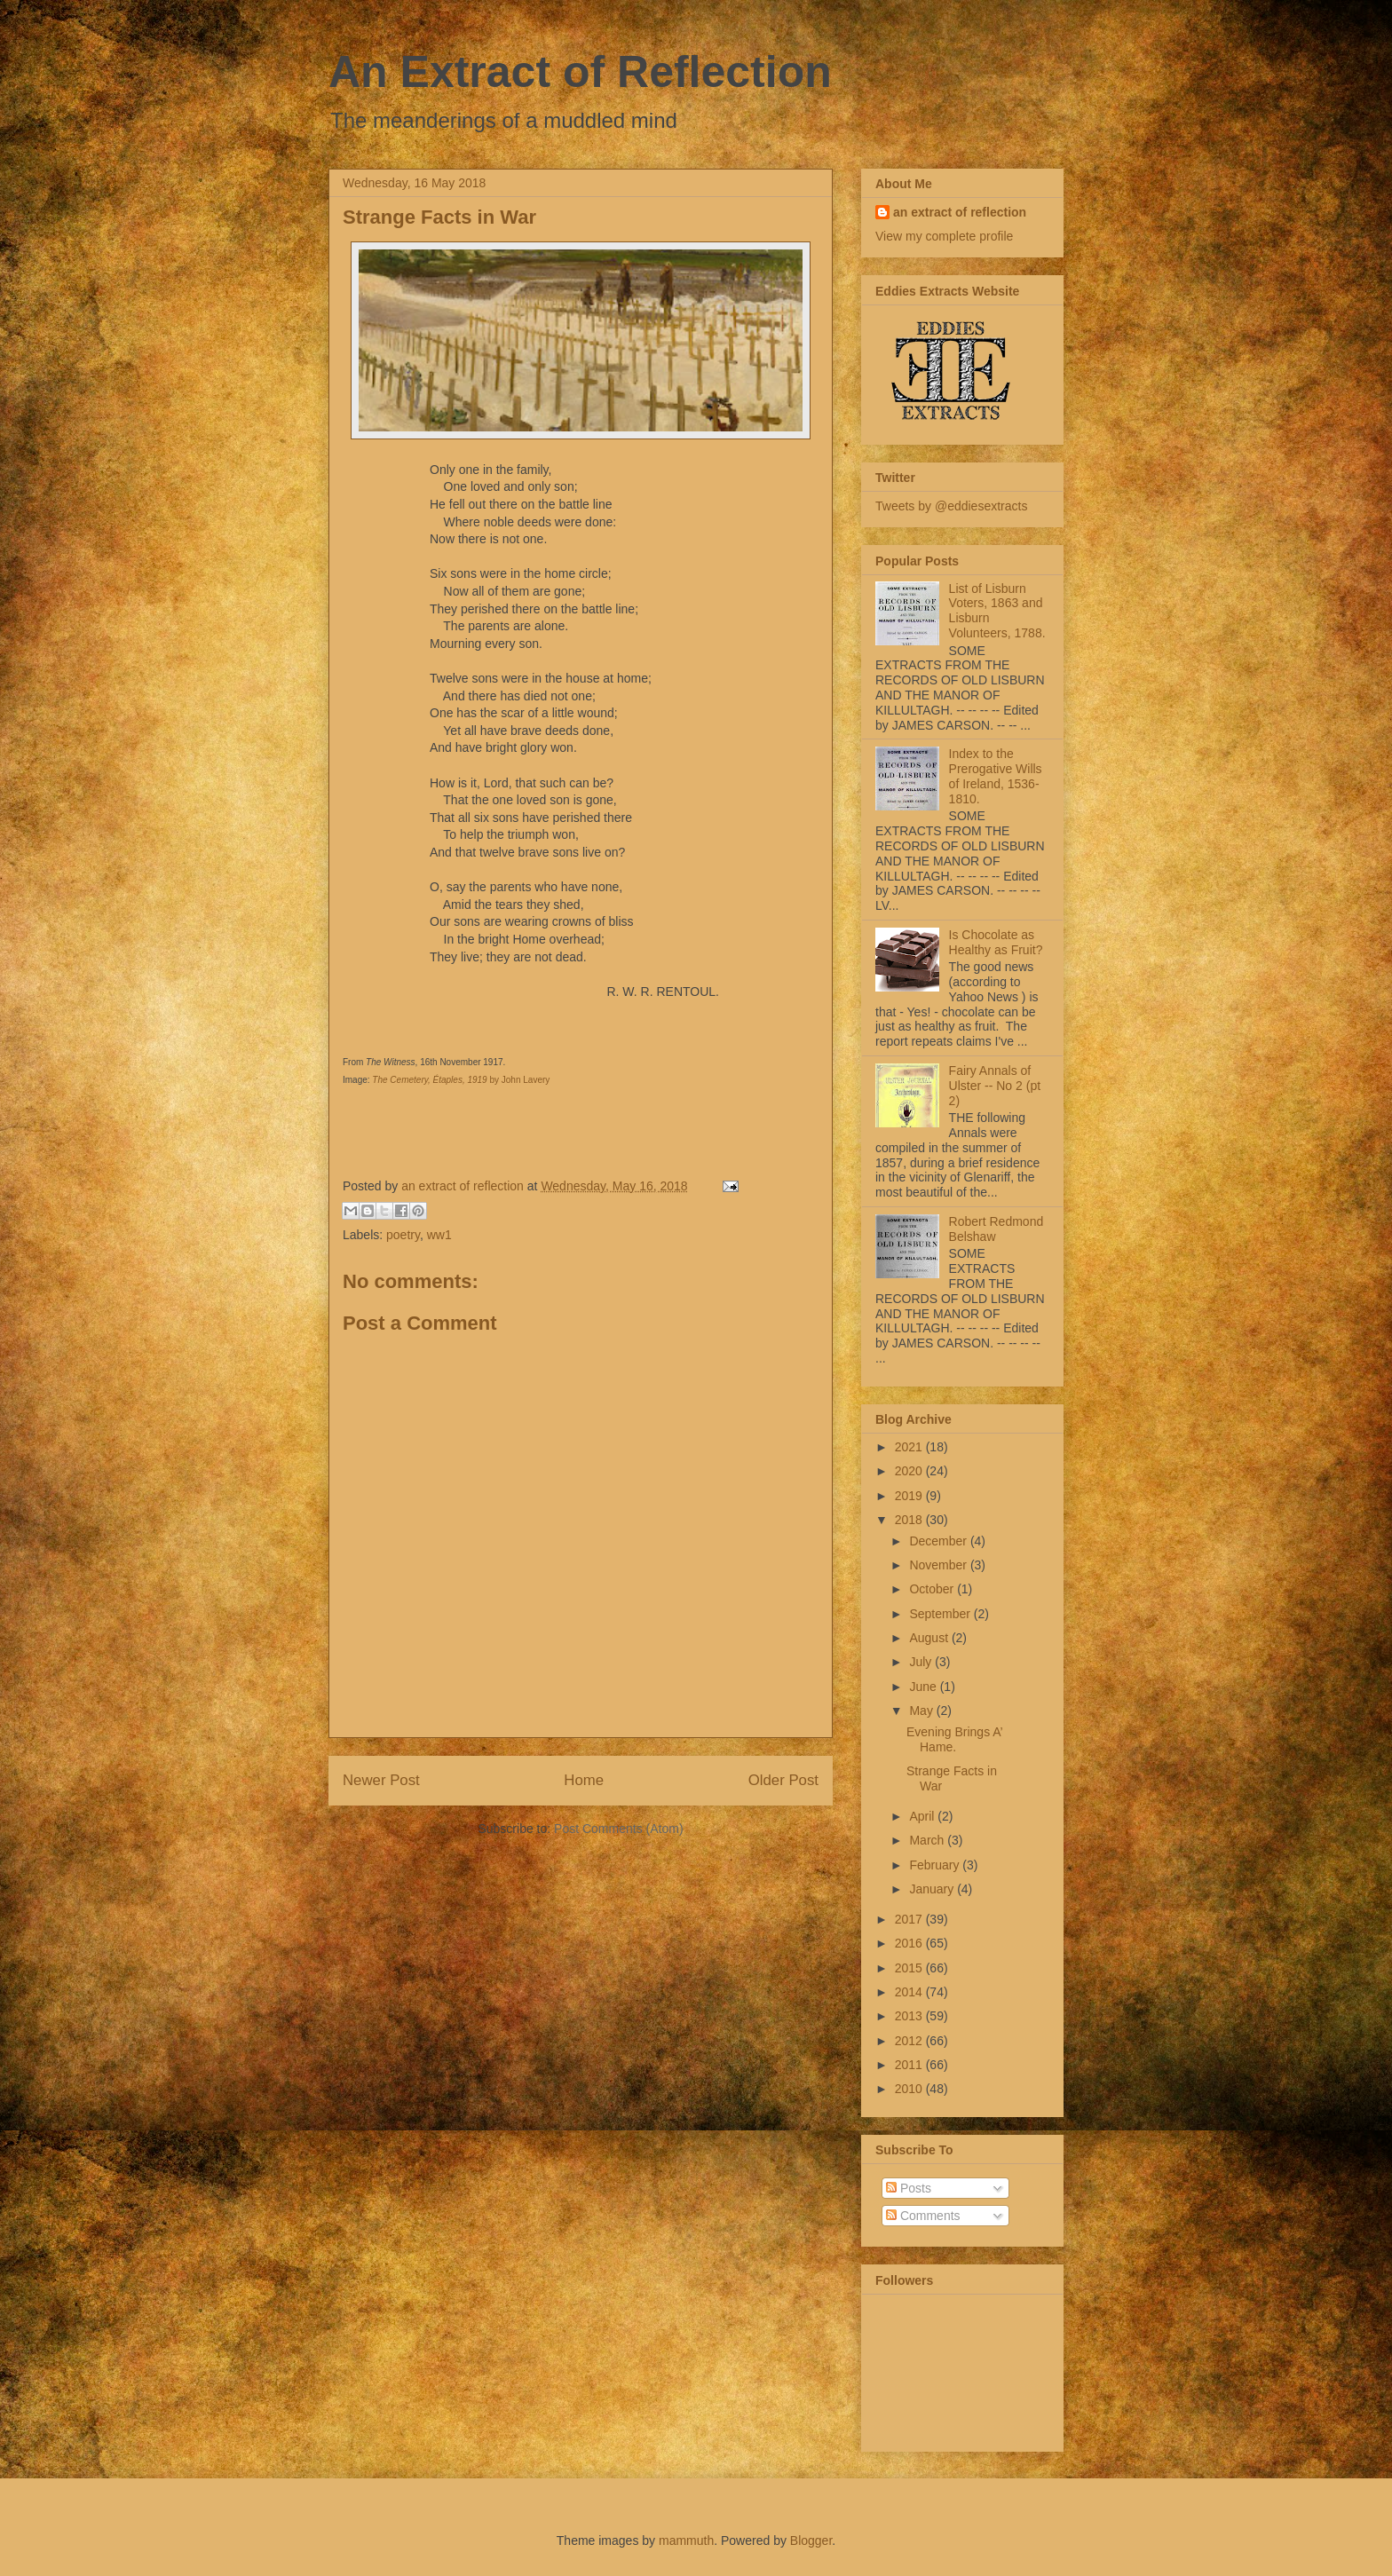 Image resolution: width=1392 pixels, height=2576 pixels. I want to click on Index to the Prerogative Wills of Ireland, 1536-1810., so click(995, 776).